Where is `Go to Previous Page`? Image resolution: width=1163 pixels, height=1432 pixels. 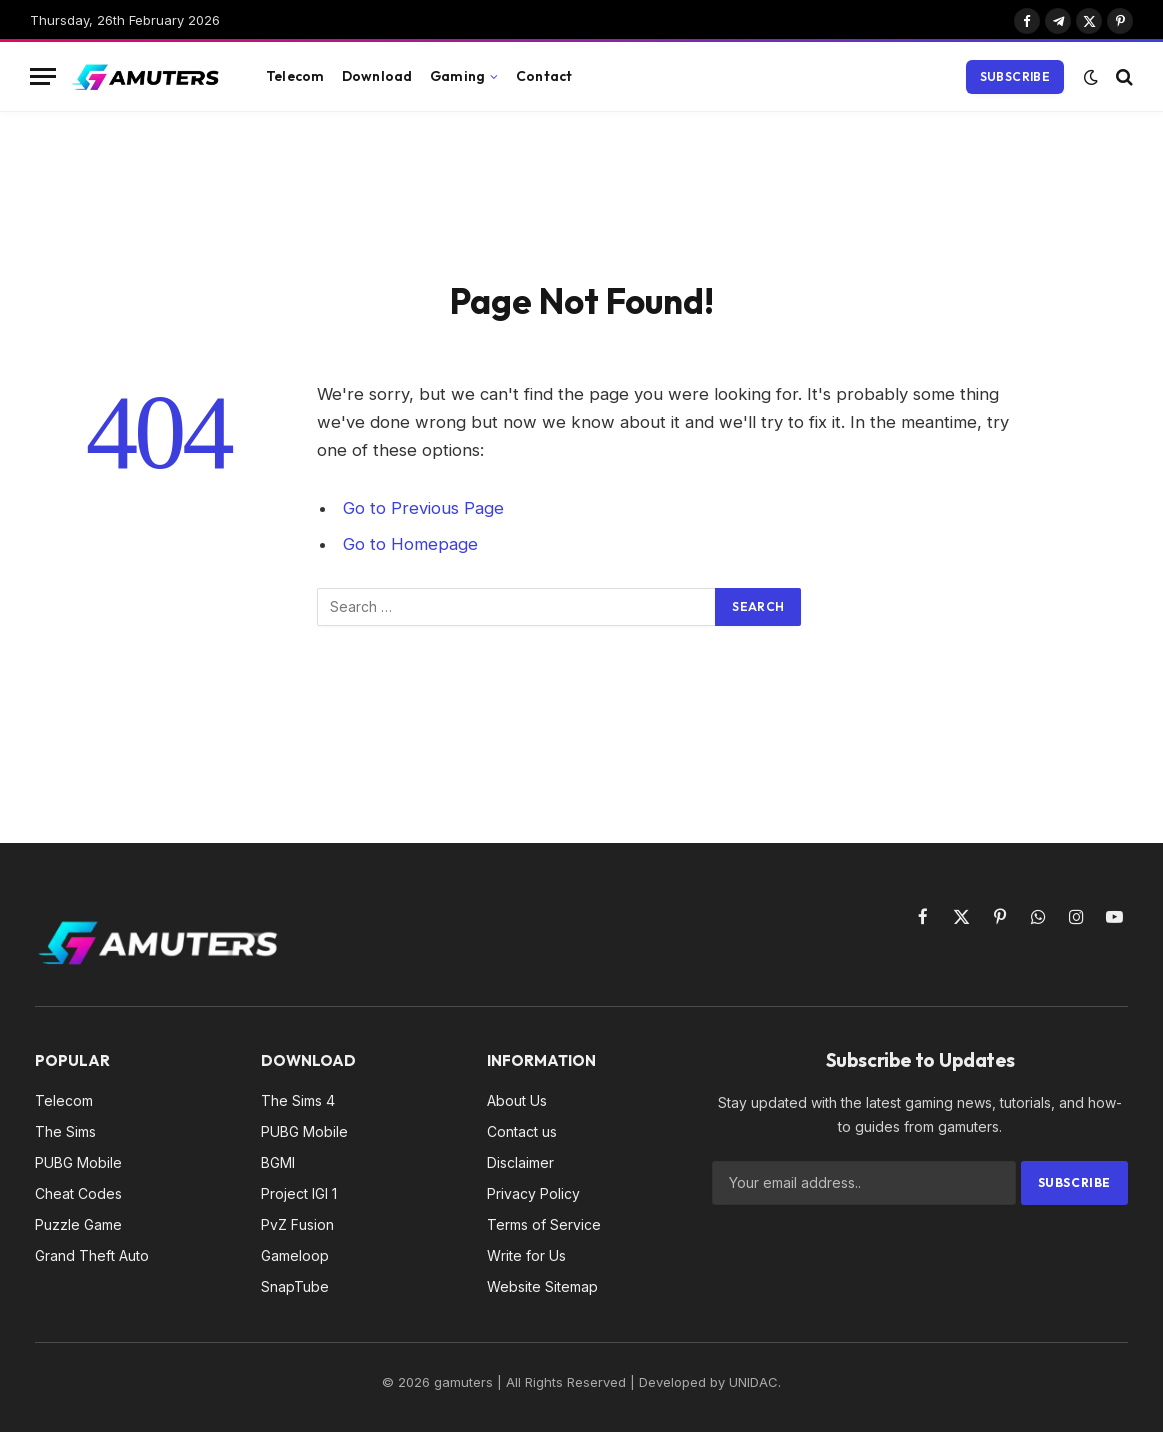
Go to Previous Page is located at coordinates (423, 508).